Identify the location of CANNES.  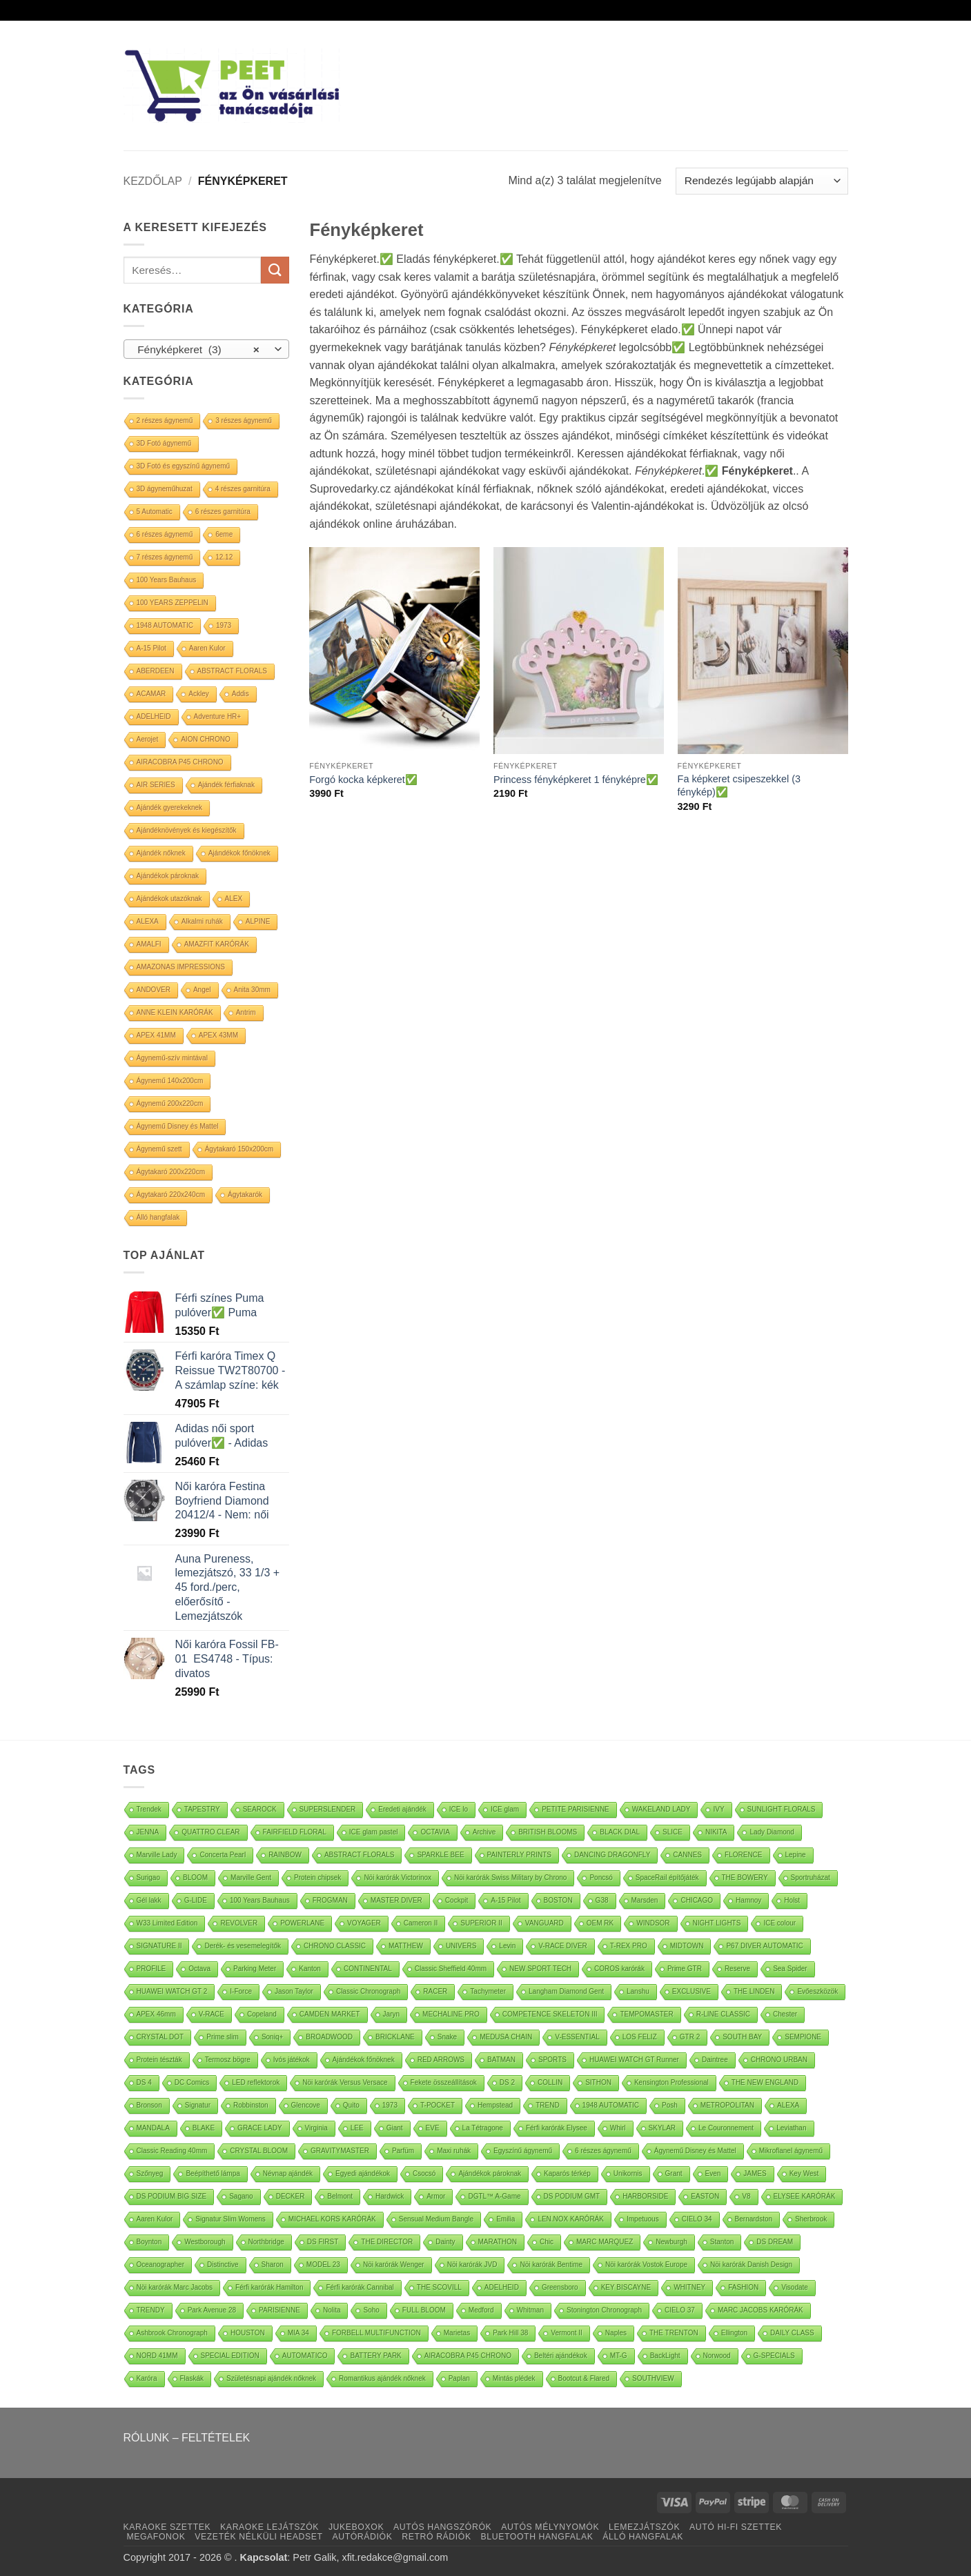
(687, 1855).